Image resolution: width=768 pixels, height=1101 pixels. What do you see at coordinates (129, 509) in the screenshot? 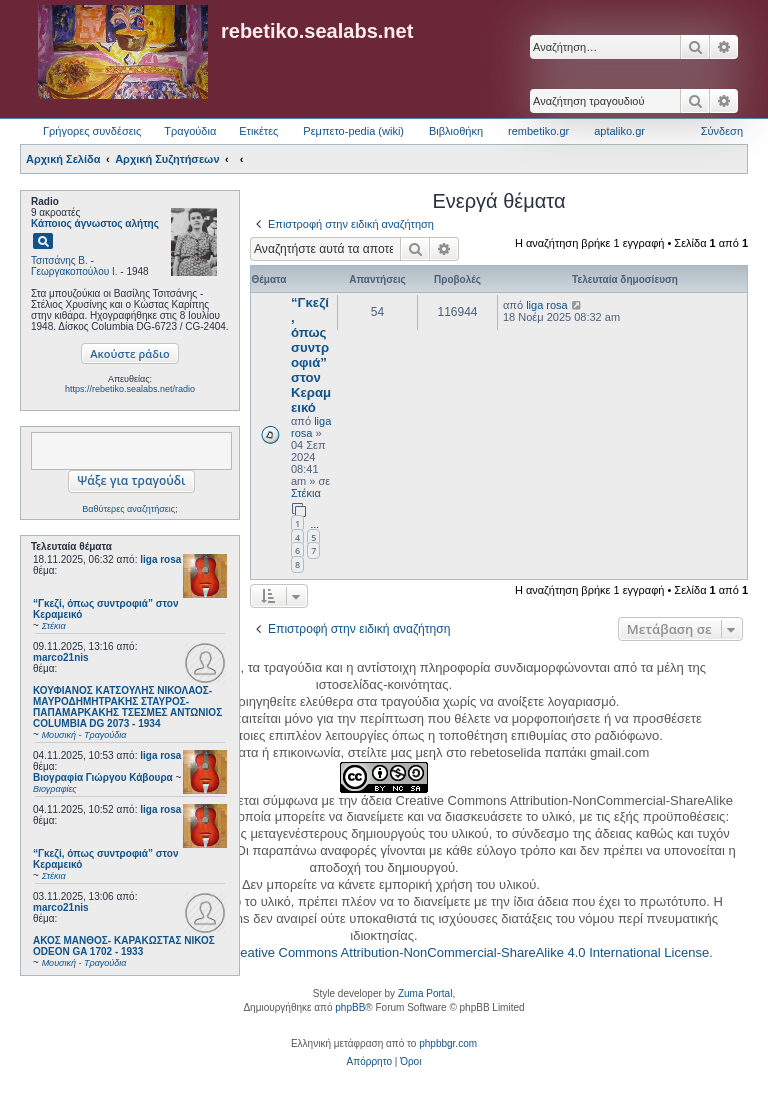
I see `Βαθύτερες αναζητήσεις;` at bounding box center [129, 509].